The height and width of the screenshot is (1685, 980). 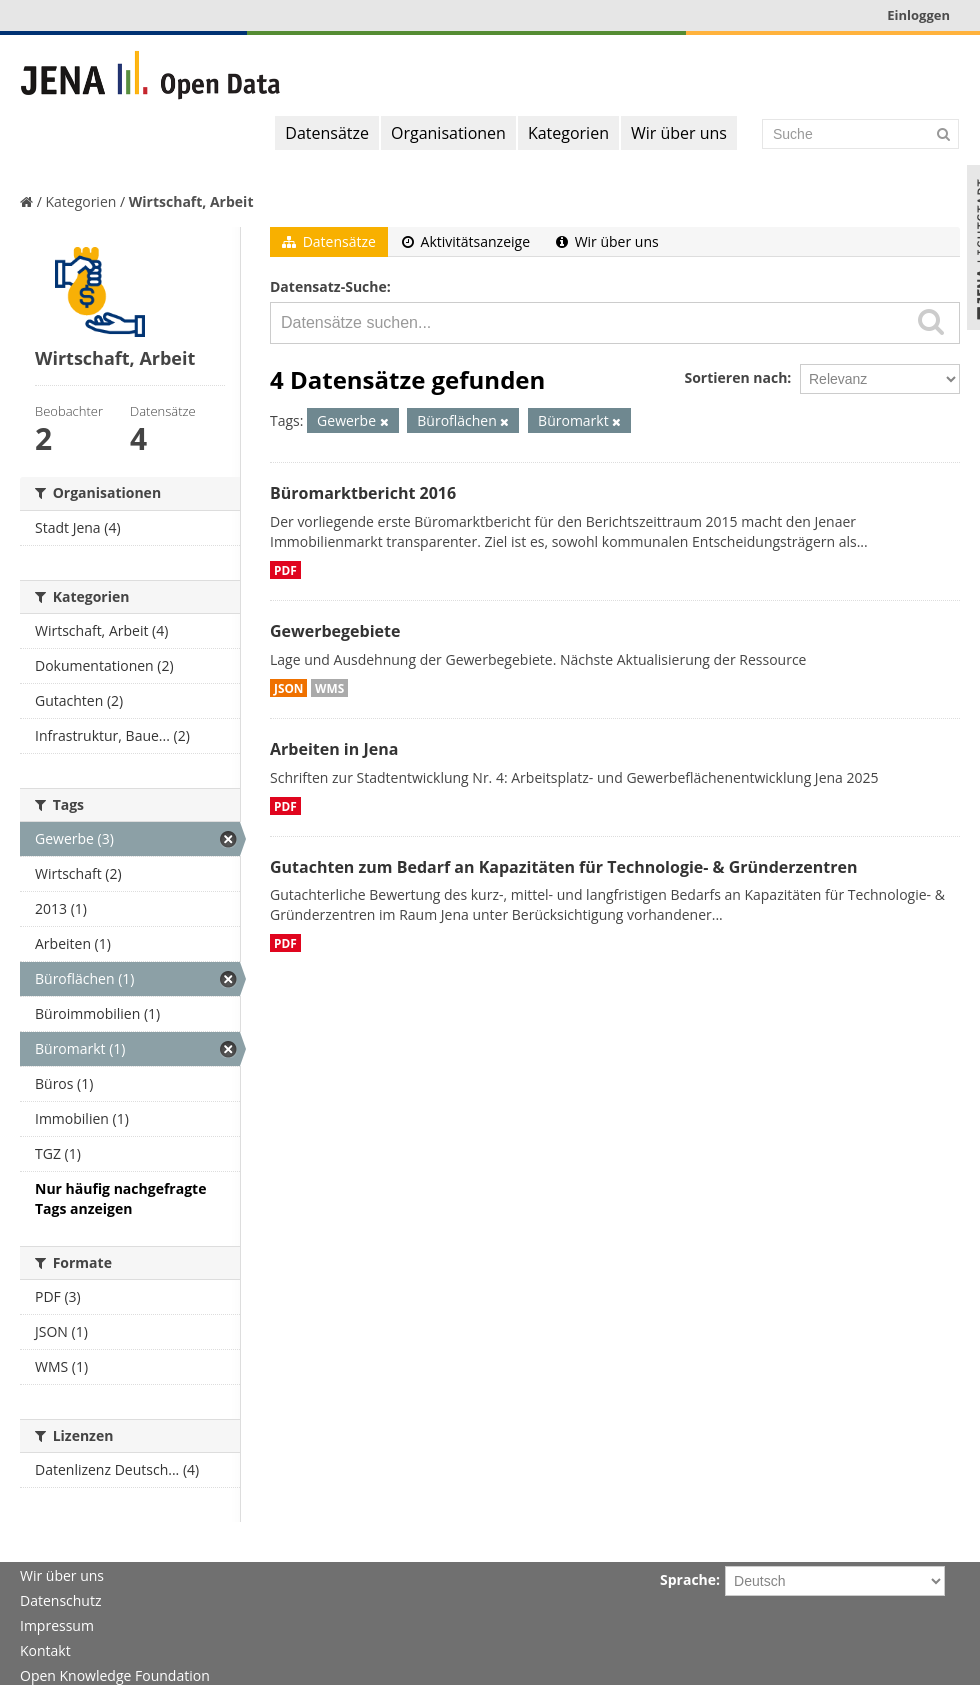 I want to click on PDF, so click(x=285, y=570).